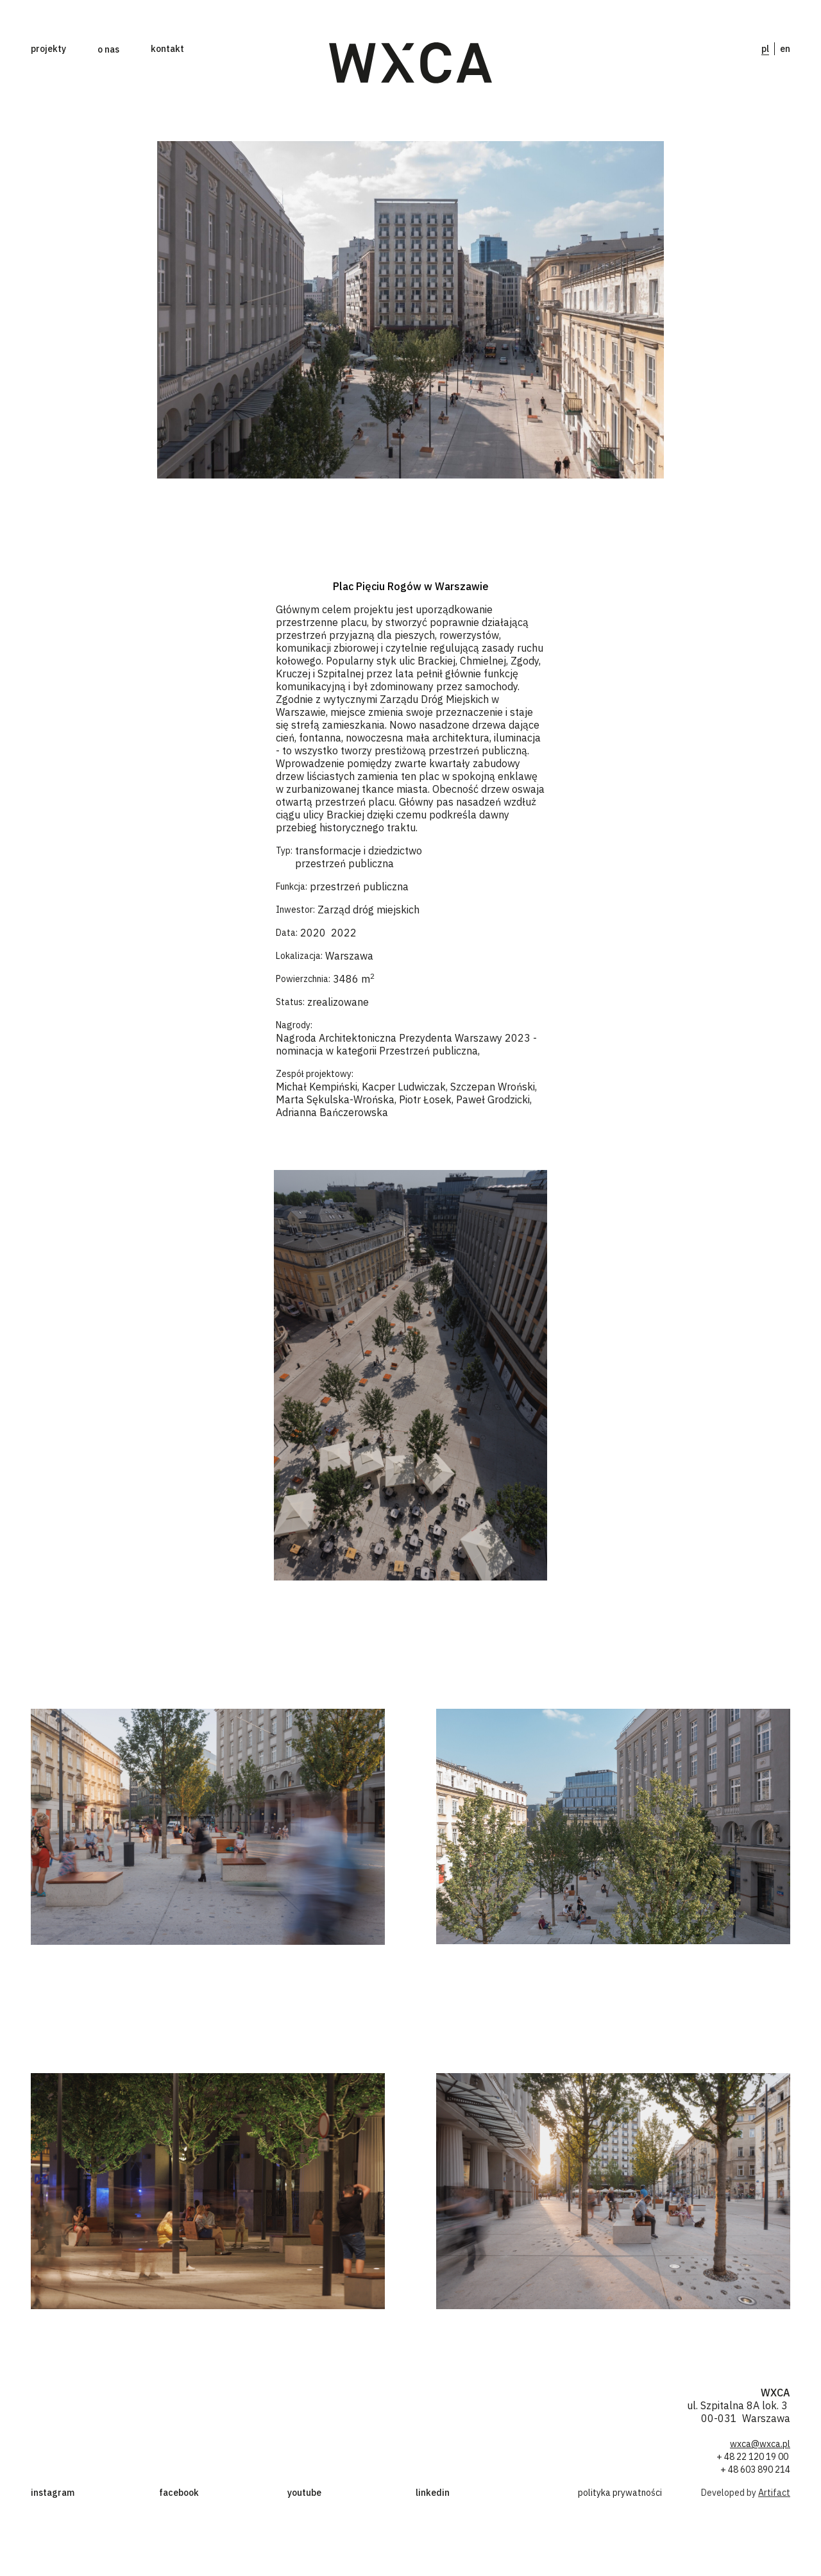  I want to click on polityka prywatności, so click(620, 2492).